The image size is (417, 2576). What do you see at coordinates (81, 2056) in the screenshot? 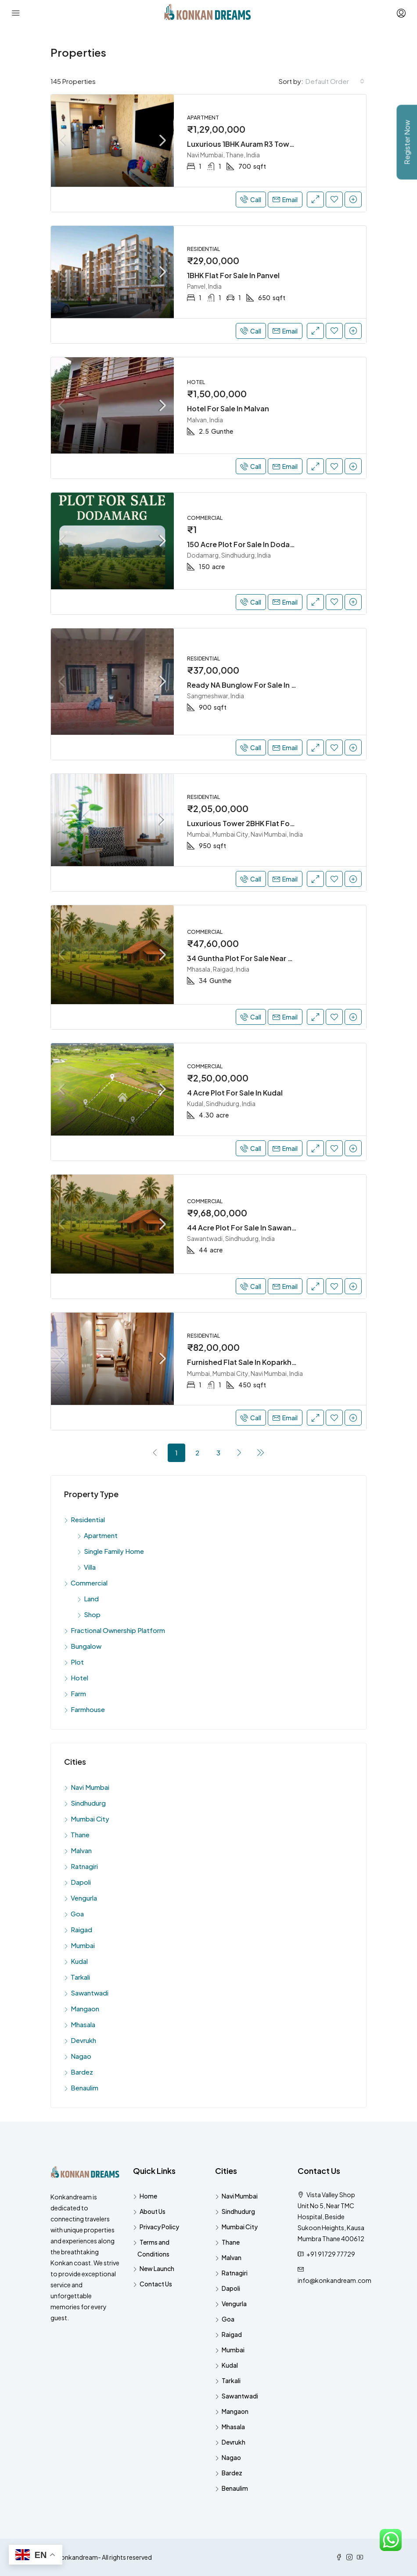
I see `Nagao` at bounding box center [81, 2056].